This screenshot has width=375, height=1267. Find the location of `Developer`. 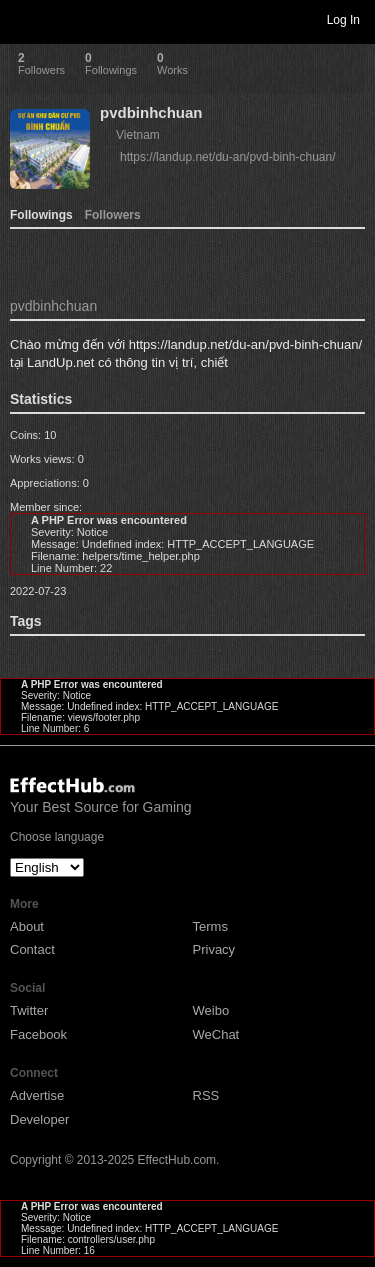

Developer is located at coordinates (39, 1119).